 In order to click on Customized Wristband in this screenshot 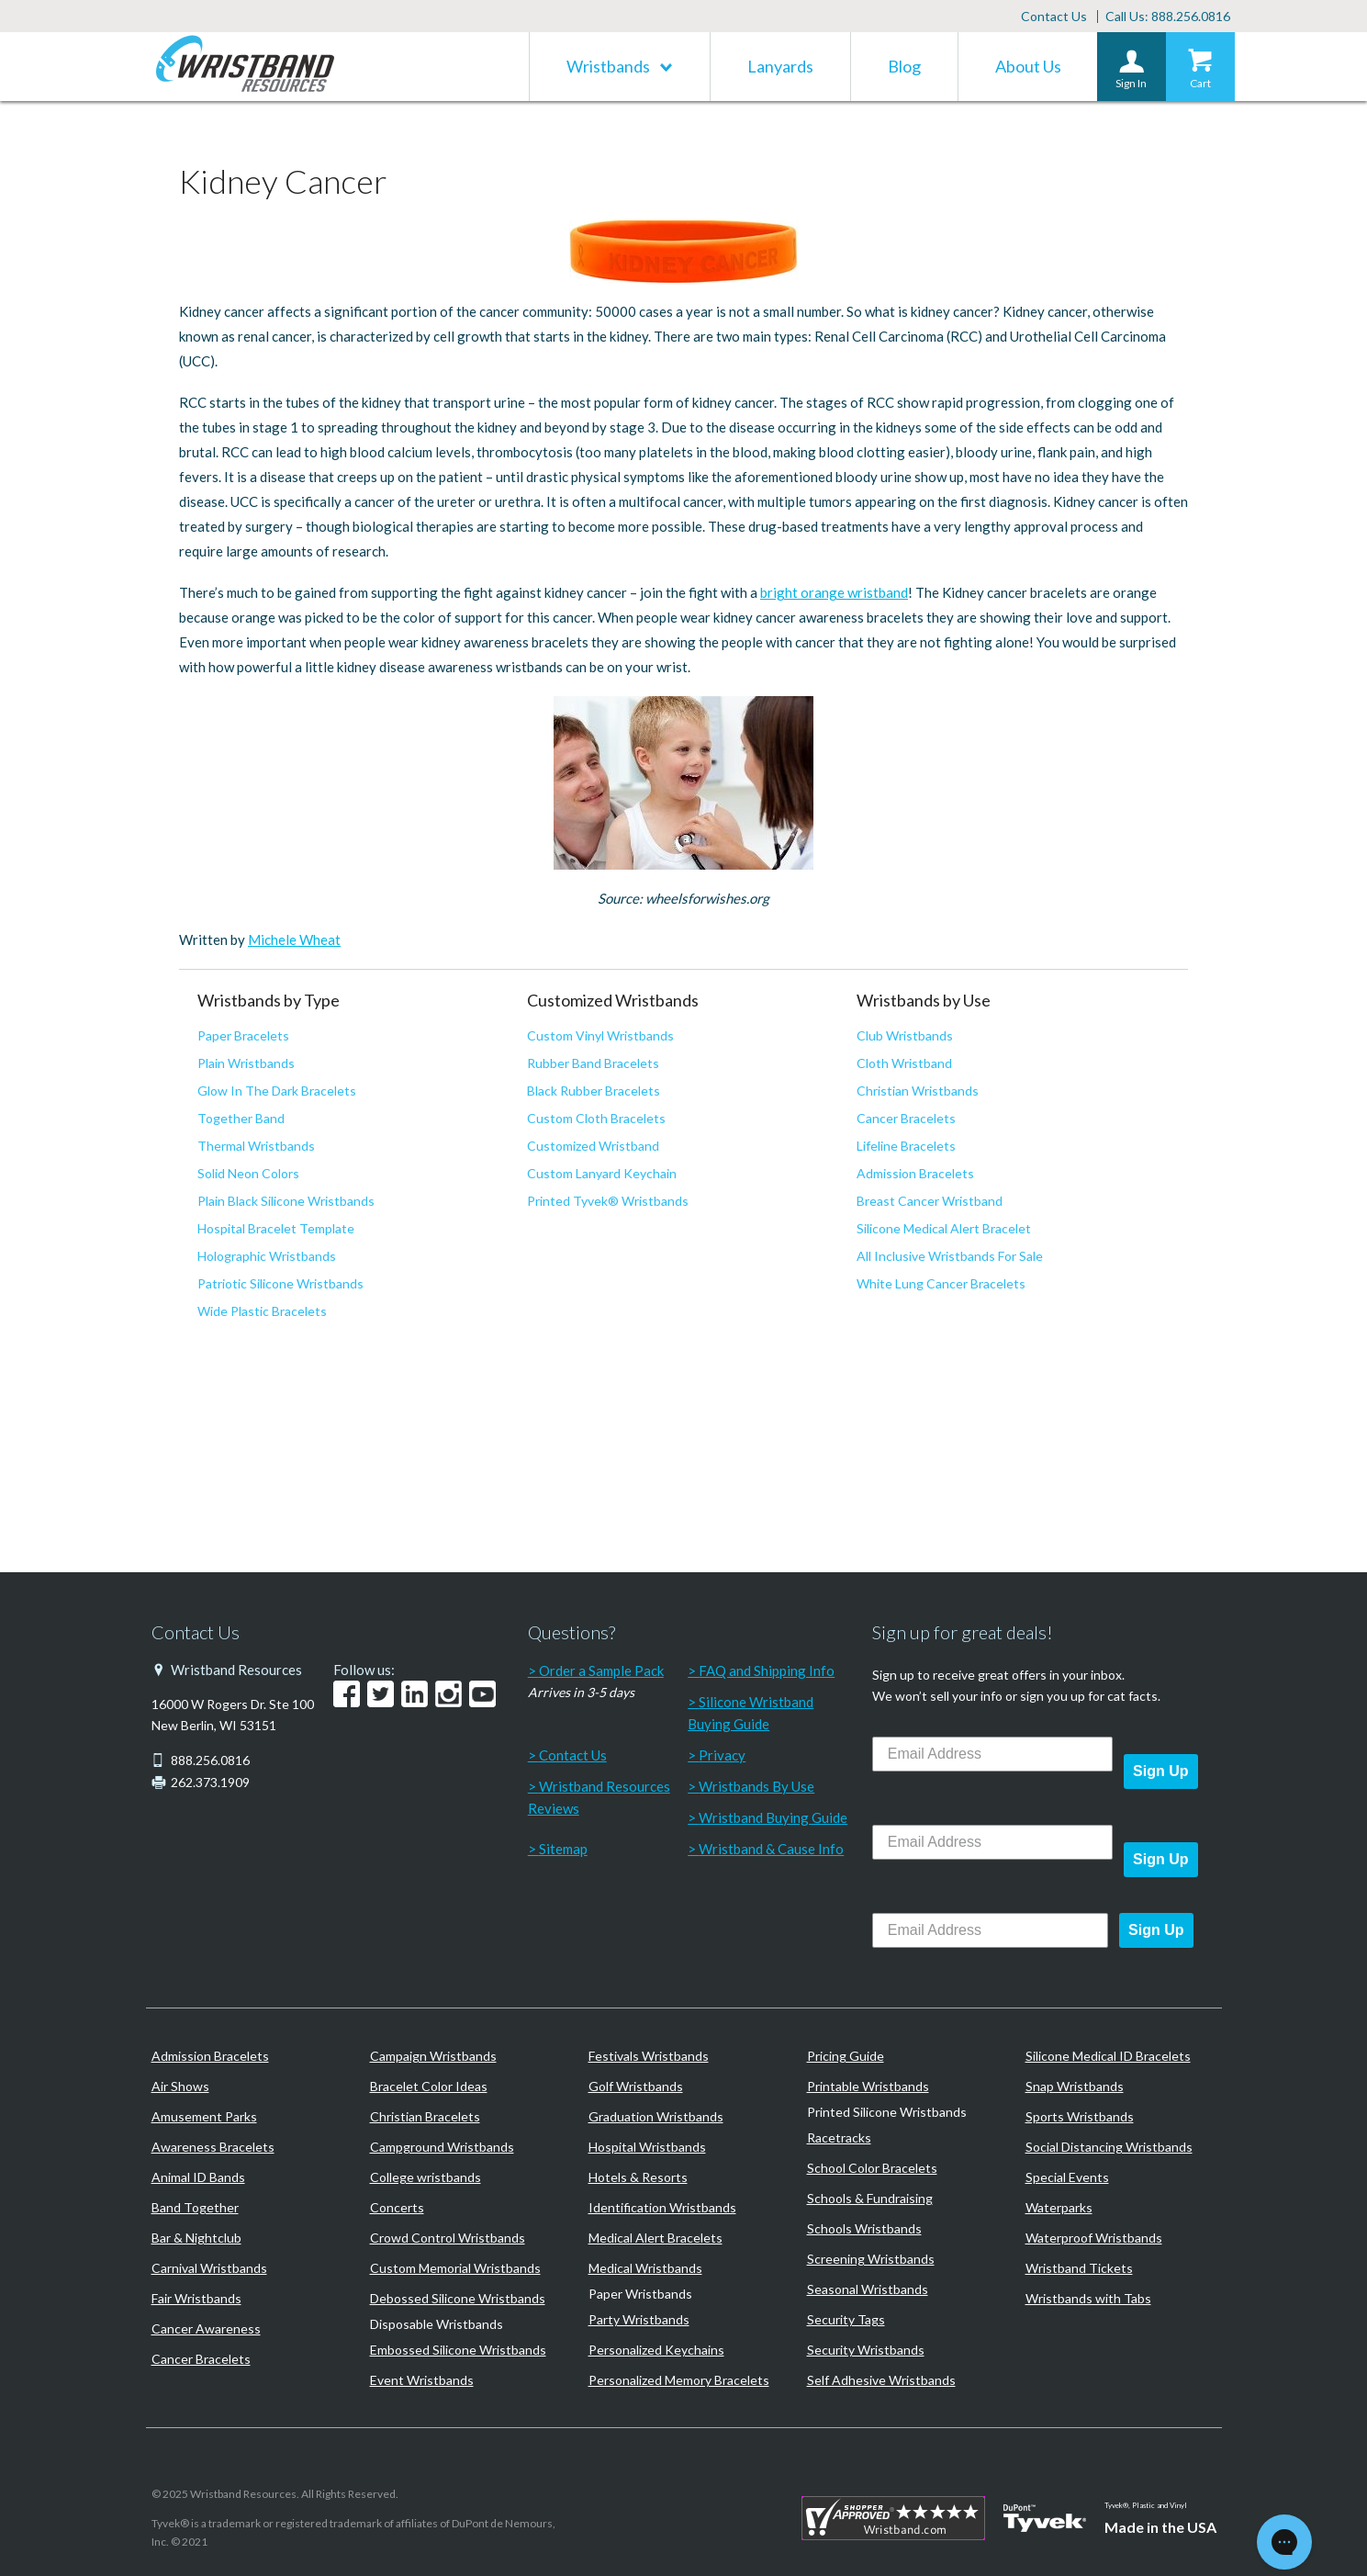, I will do `click(593, 1145)`.